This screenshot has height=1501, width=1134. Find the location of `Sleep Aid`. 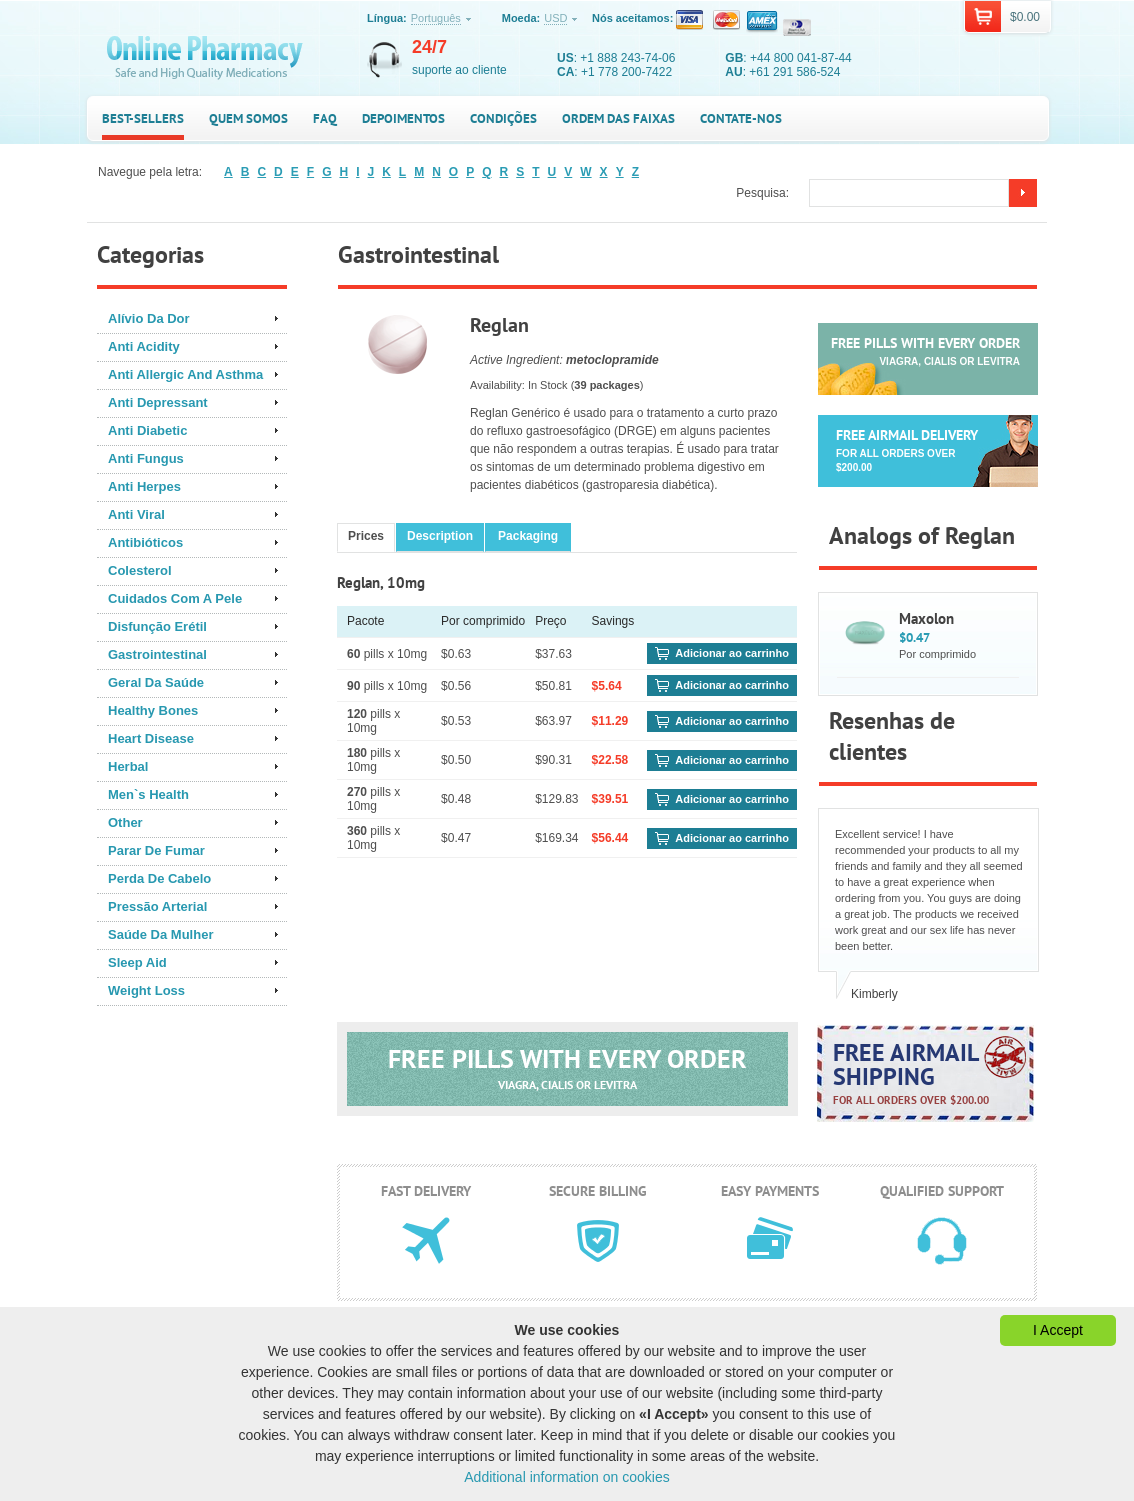

Sleep Aid is located at coordinates (137, 962).